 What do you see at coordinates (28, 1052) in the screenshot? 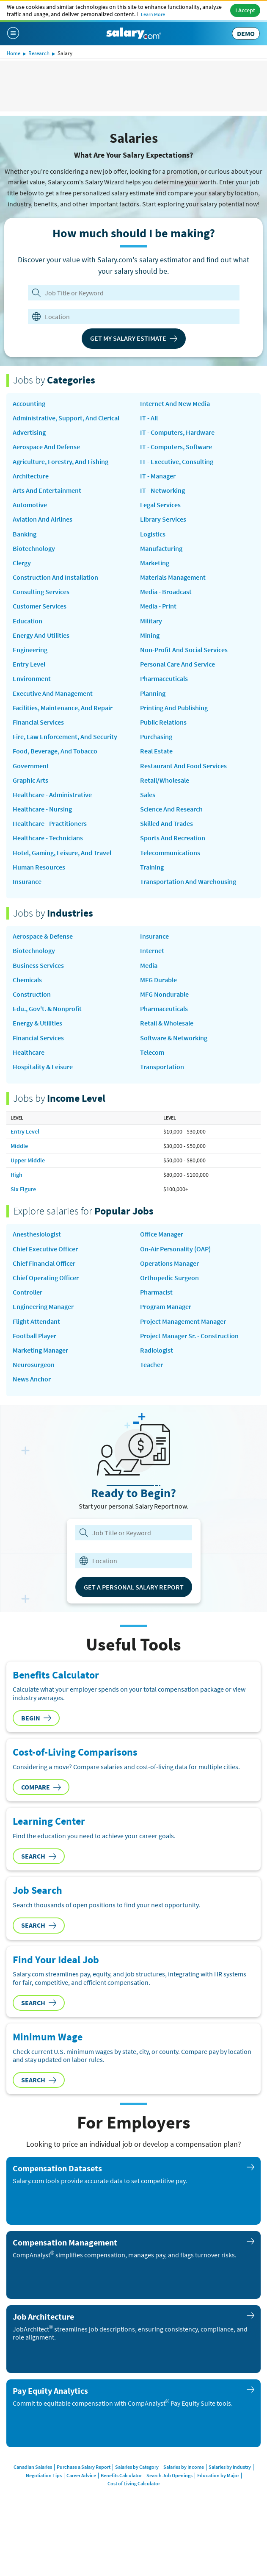
I see `Healthcare` at bounding box center [28, 1052].